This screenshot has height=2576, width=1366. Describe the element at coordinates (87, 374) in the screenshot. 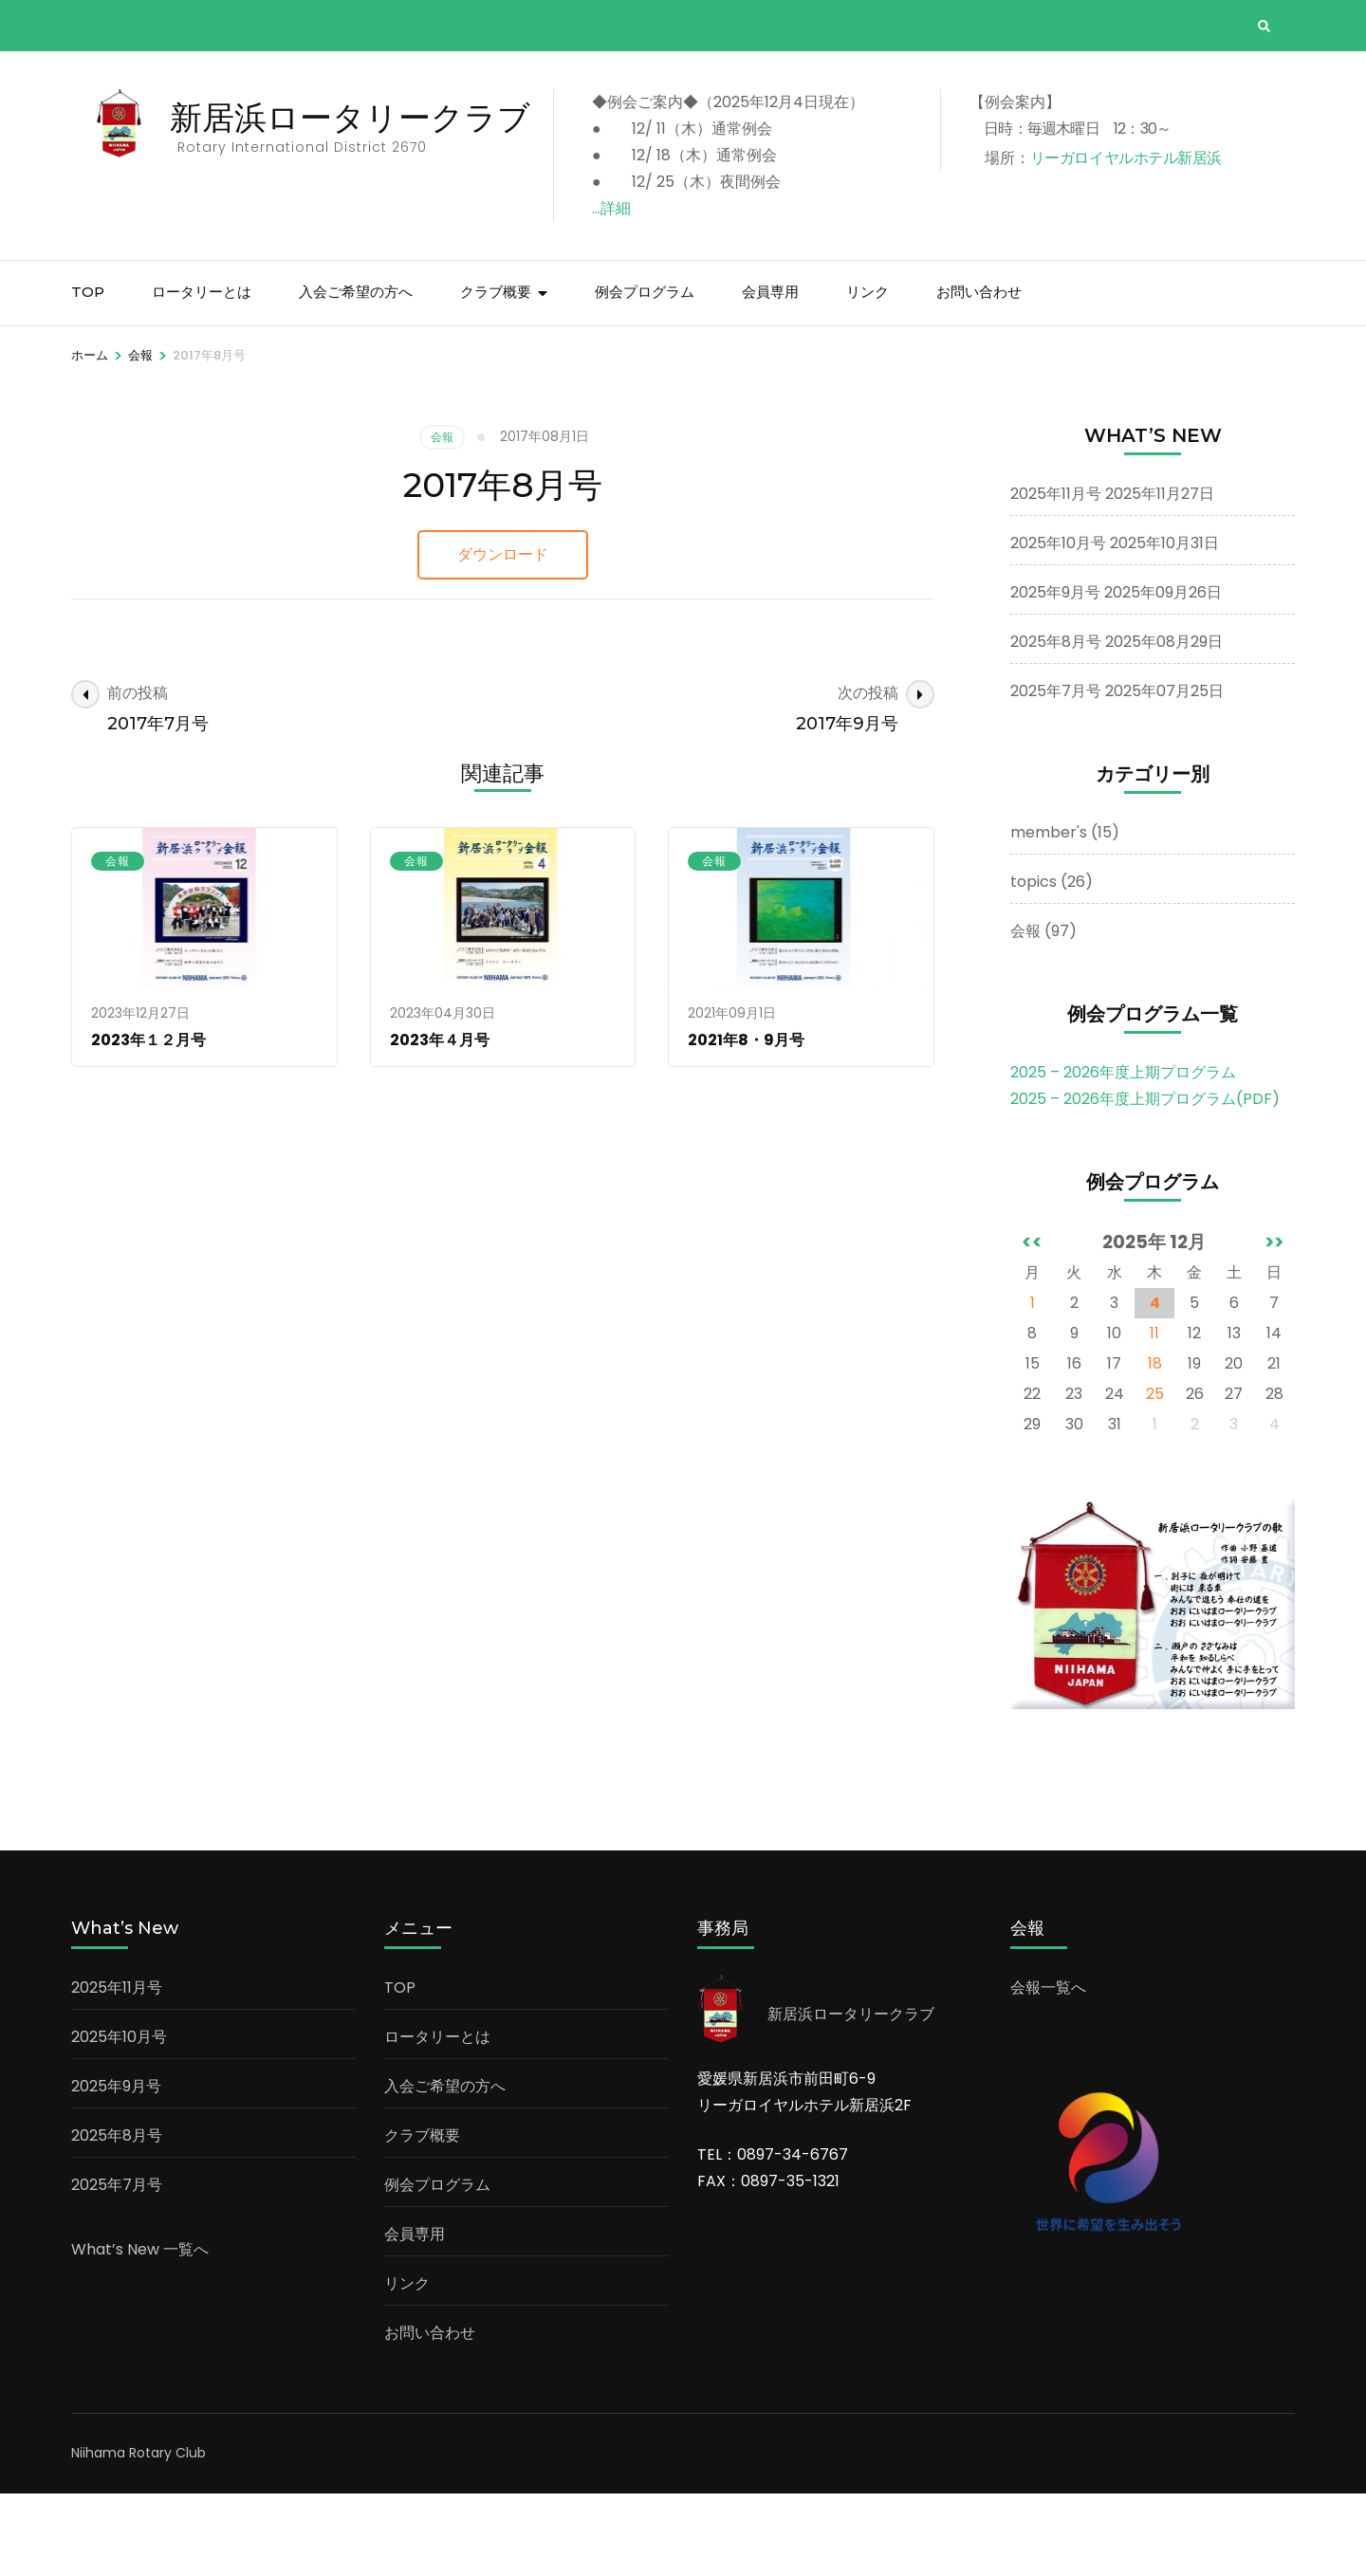

I see `TOP` at that location.